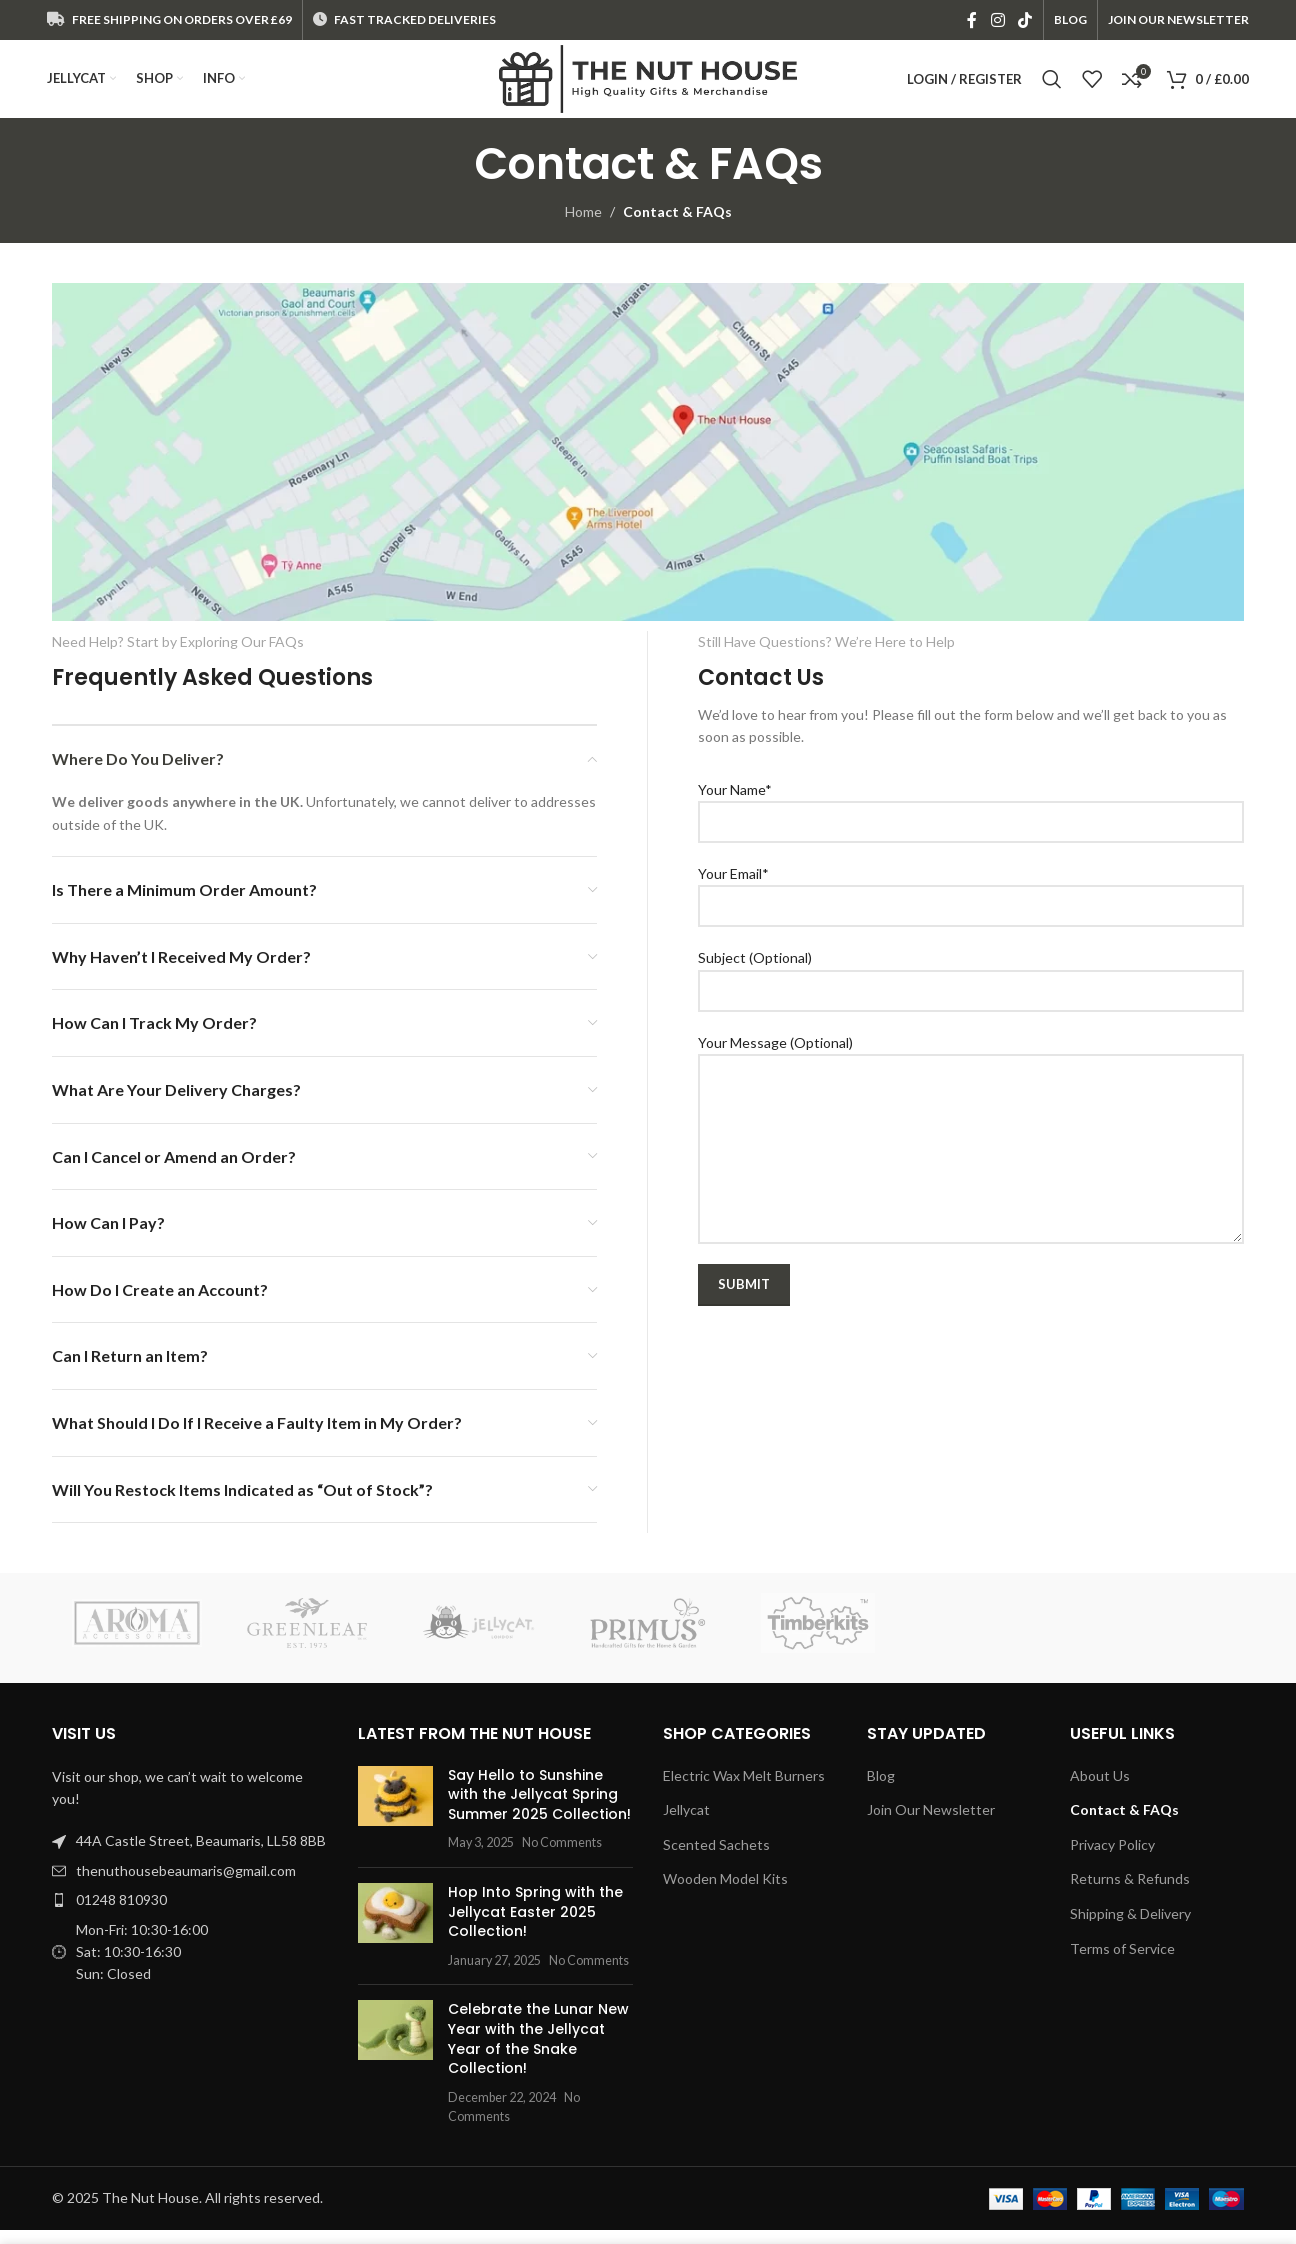 This screenshot has width=1296, height=2244. What do you see at coordinates (1130, 1927) in the screenshot?
I see `Shipping & Delivery` at bounding box center [1130, 1927].